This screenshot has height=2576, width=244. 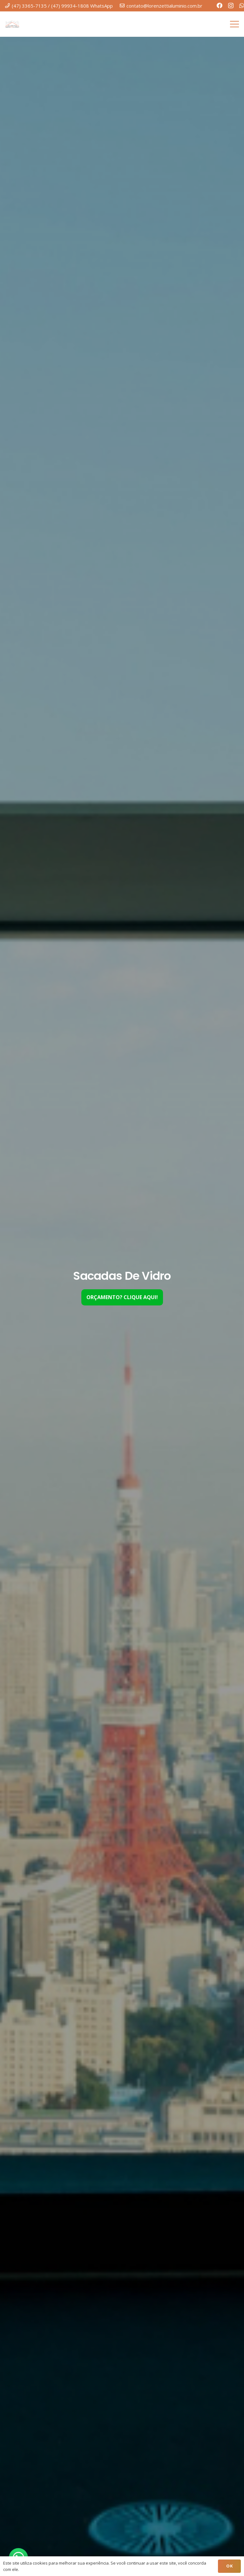 What do you see at coordinates (219, 5) in the screenshot?
I see `[Facebook]` at bounding box center [219, 5].